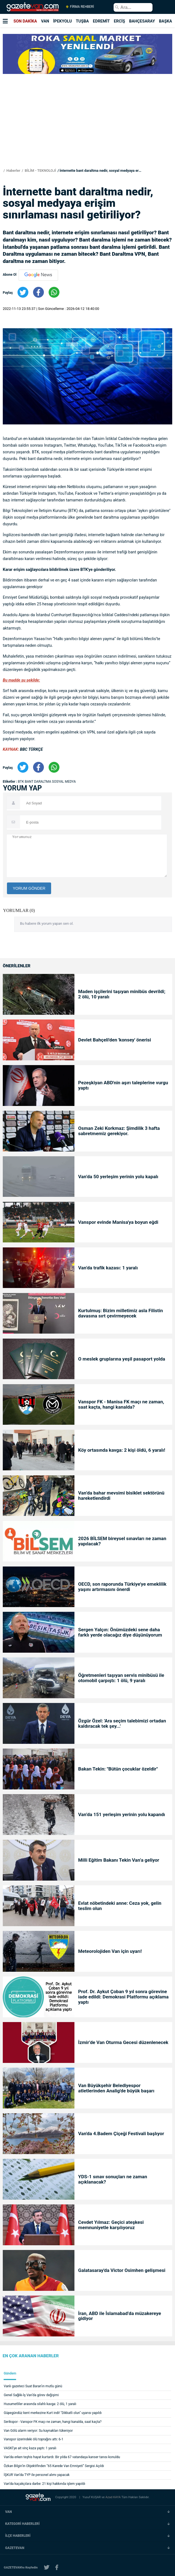  Describe the element at coordinates (121, 2270) in the screenshot. I see `Galatasaray'da Victor Osimhen gelişmesi` at that location.